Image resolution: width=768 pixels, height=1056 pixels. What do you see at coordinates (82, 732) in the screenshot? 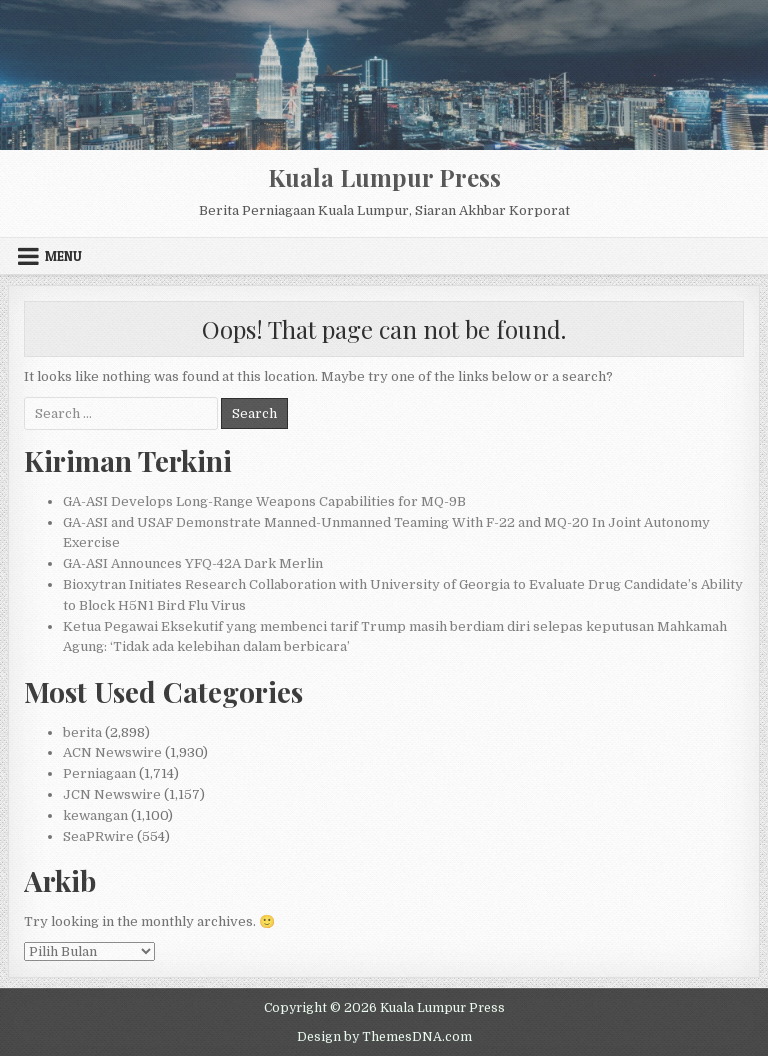
I see `berita` at bounding box center [82, 732].